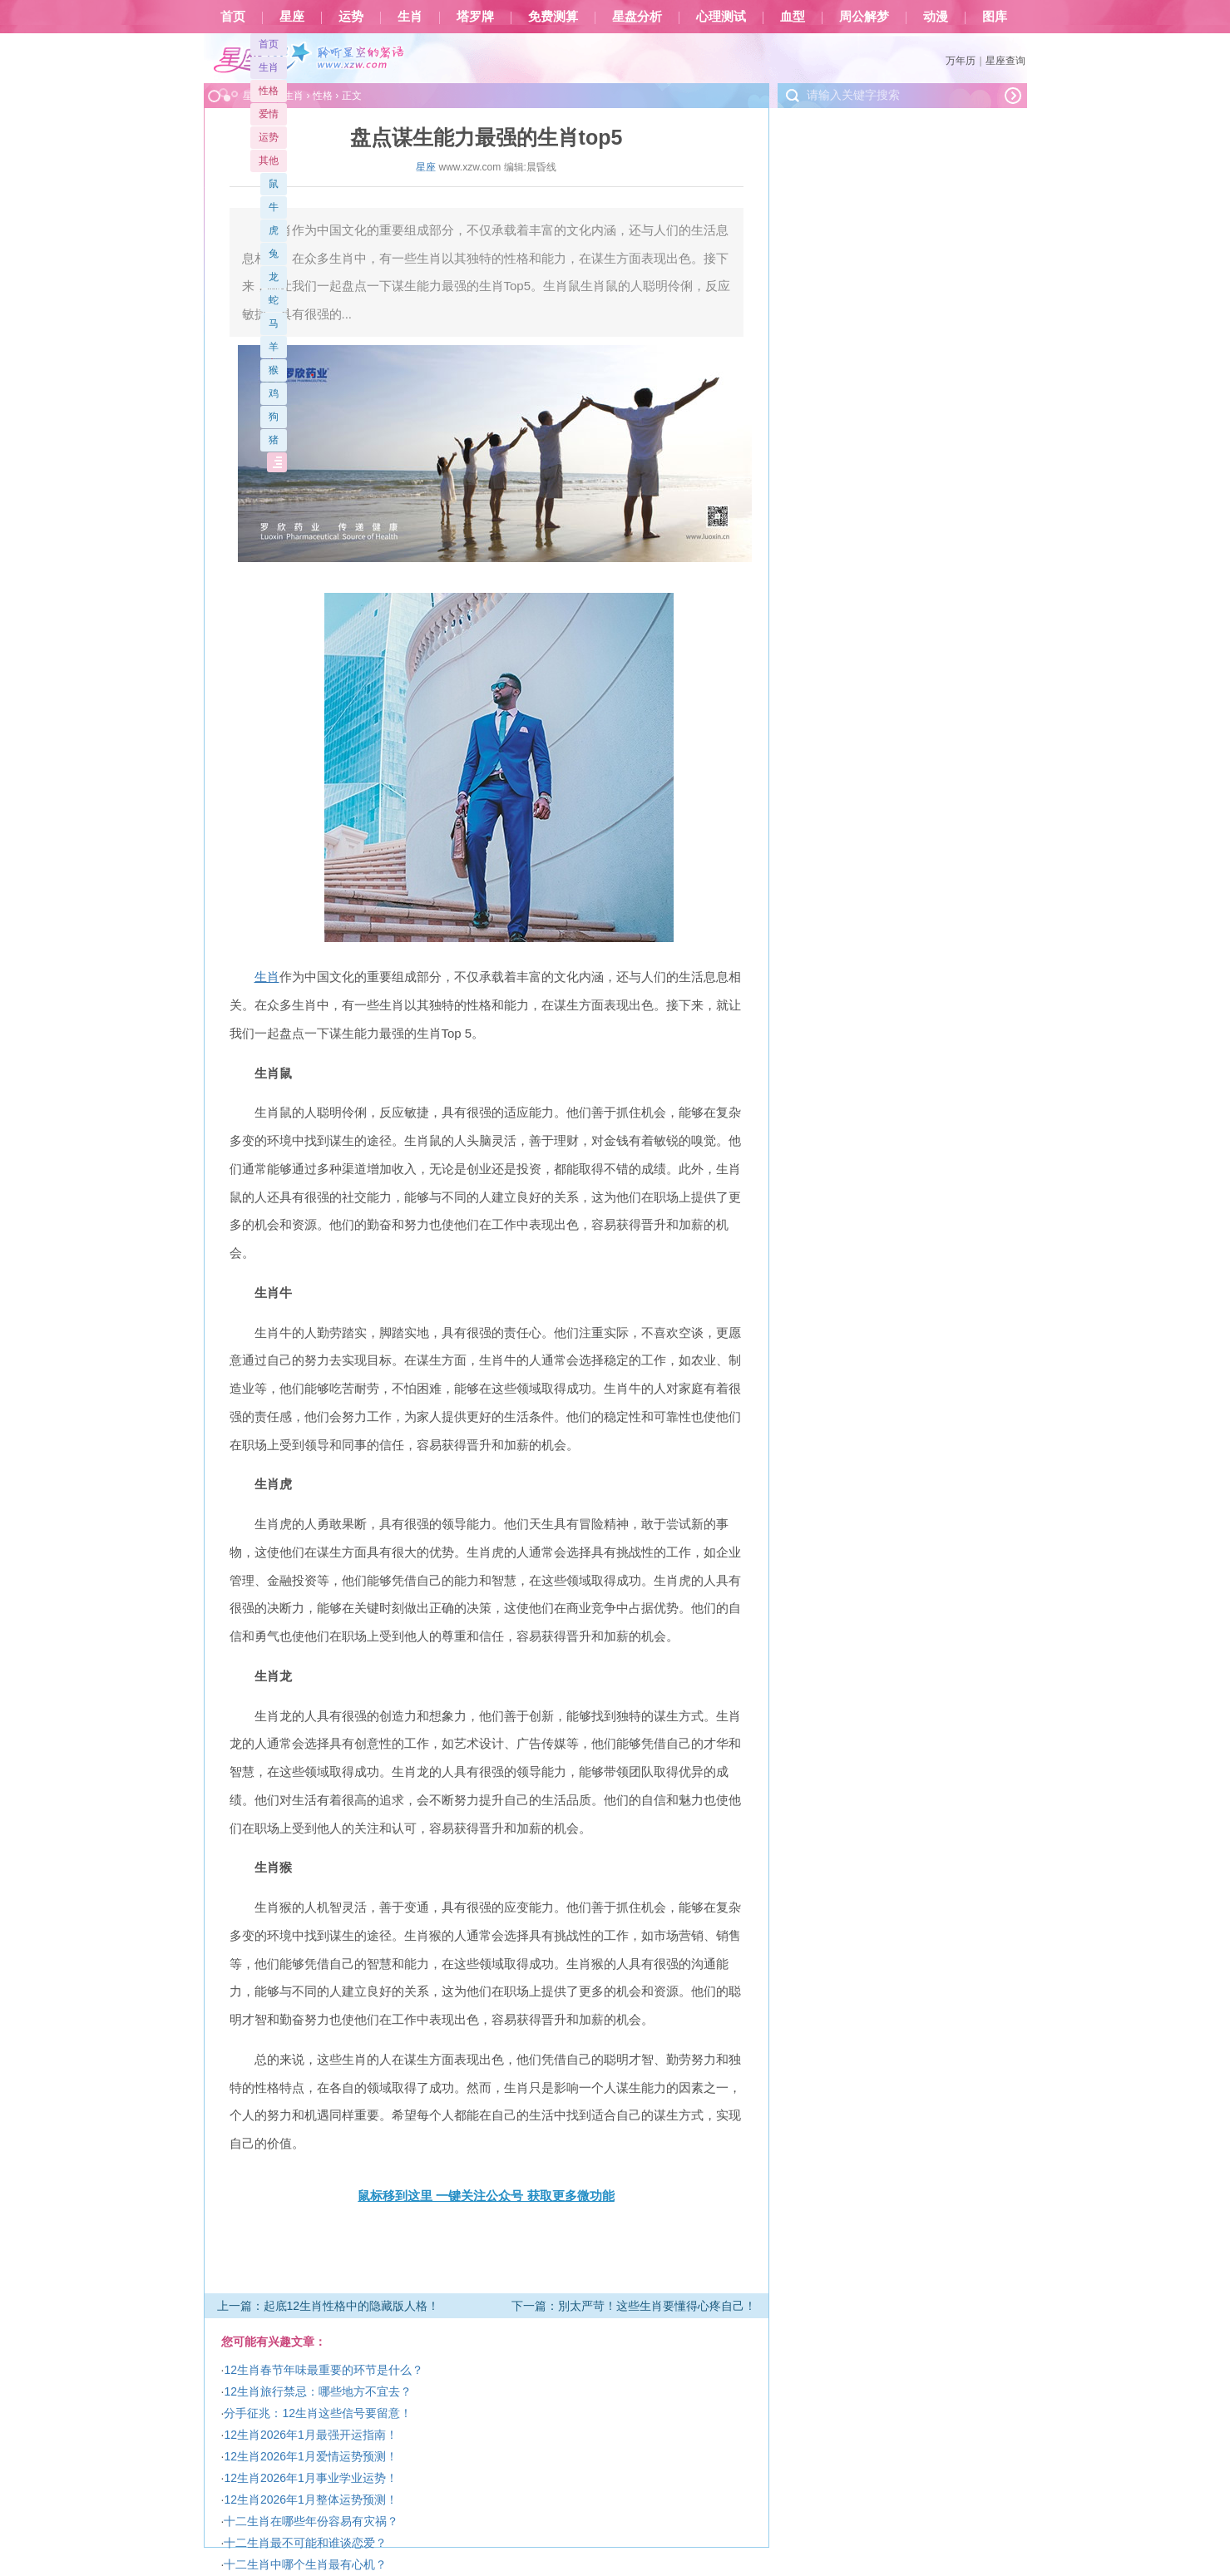  Describe the element at coordinates (269, 160) in the screenshot. I see `其他` at that location.